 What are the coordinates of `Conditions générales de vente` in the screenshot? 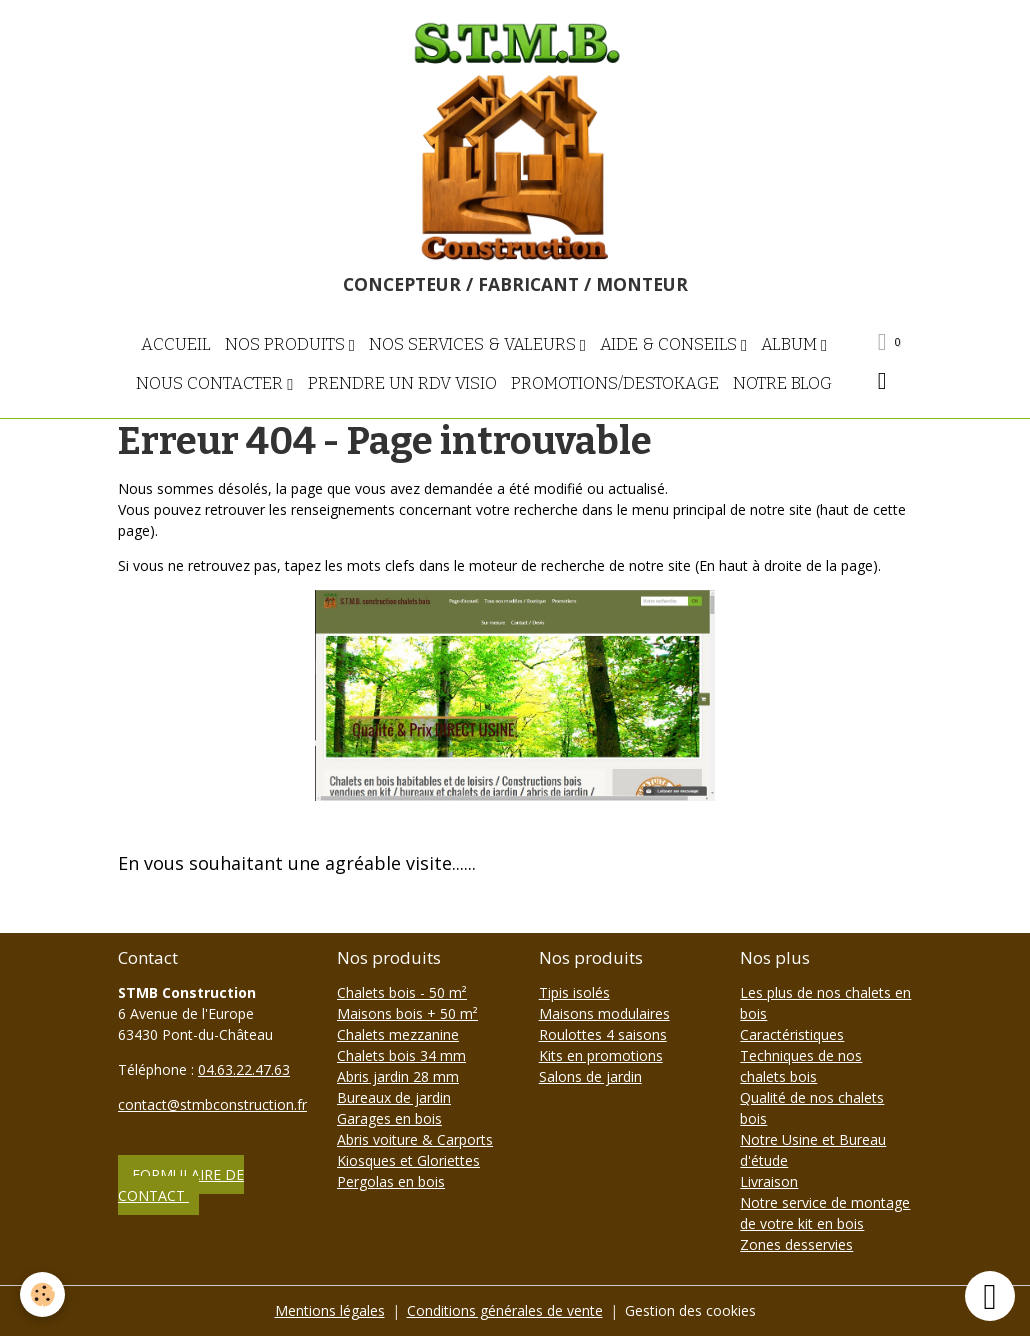 It's located at (505, 1310).